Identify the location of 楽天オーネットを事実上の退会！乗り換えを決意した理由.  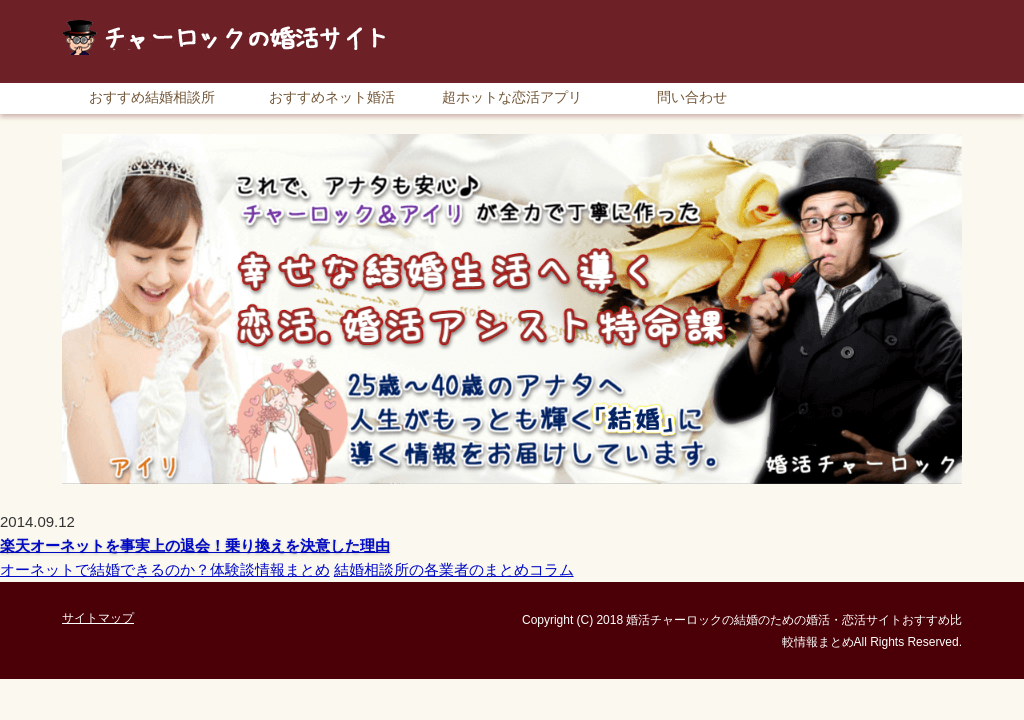
(195, 545).